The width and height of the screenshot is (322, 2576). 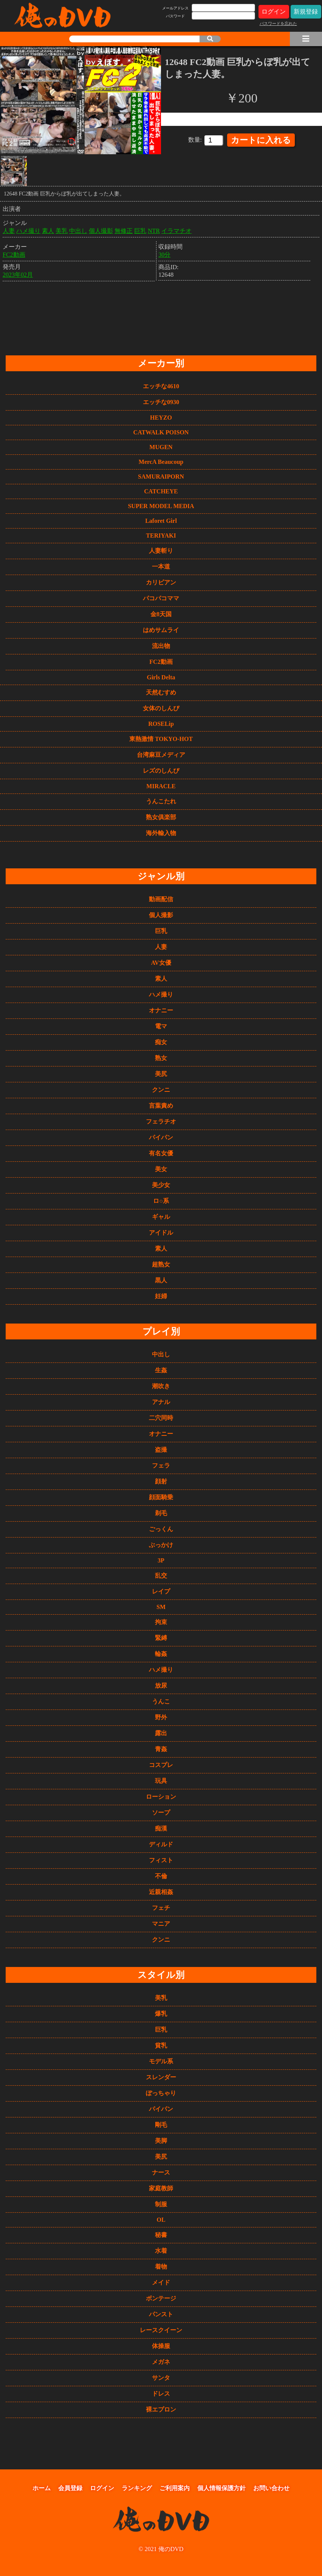 I want to click on 会員登録, so click(x=70, y=2488).